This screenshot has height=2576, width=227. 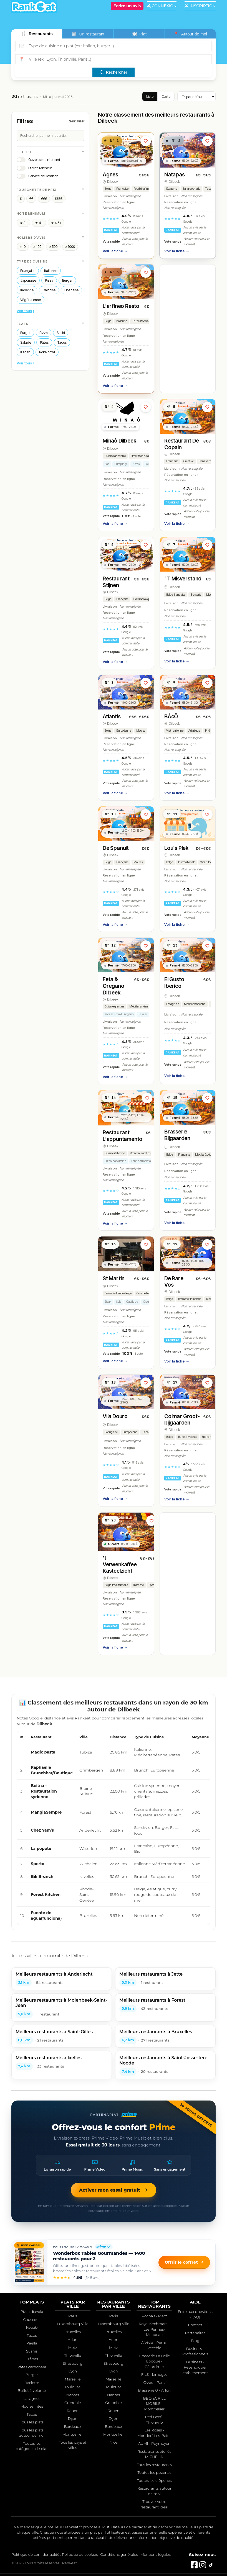 What do you see at coordinates (58, 199) in the screenshot?
I see `€€€€` at bounding box center [58, 199].